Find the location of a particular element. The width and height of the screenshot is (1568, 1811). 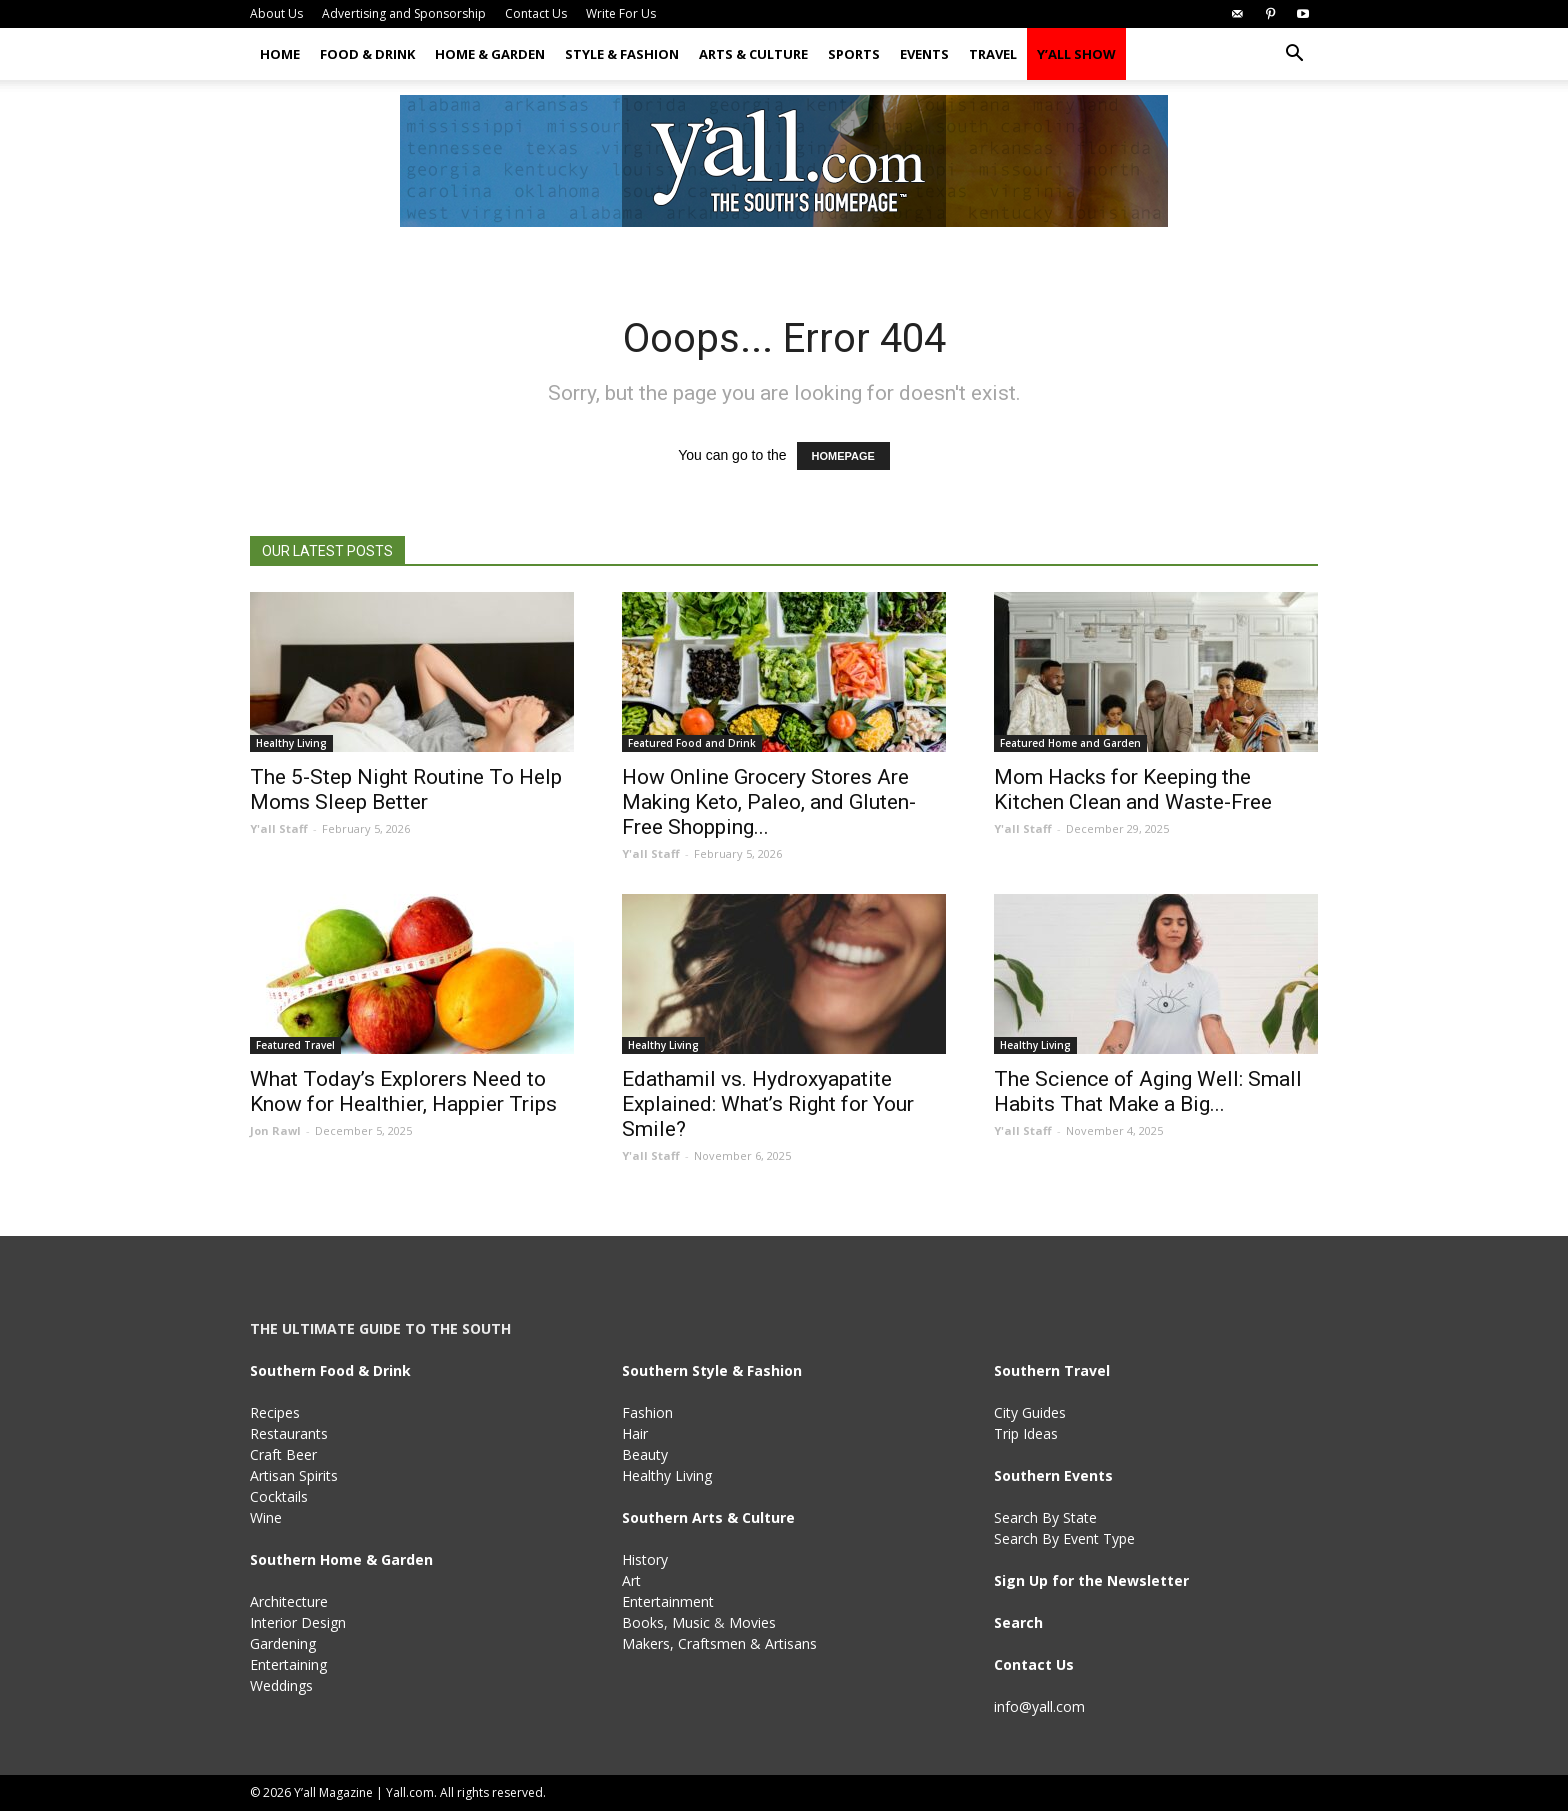

Write For Us is located at coordinates (621, 13).